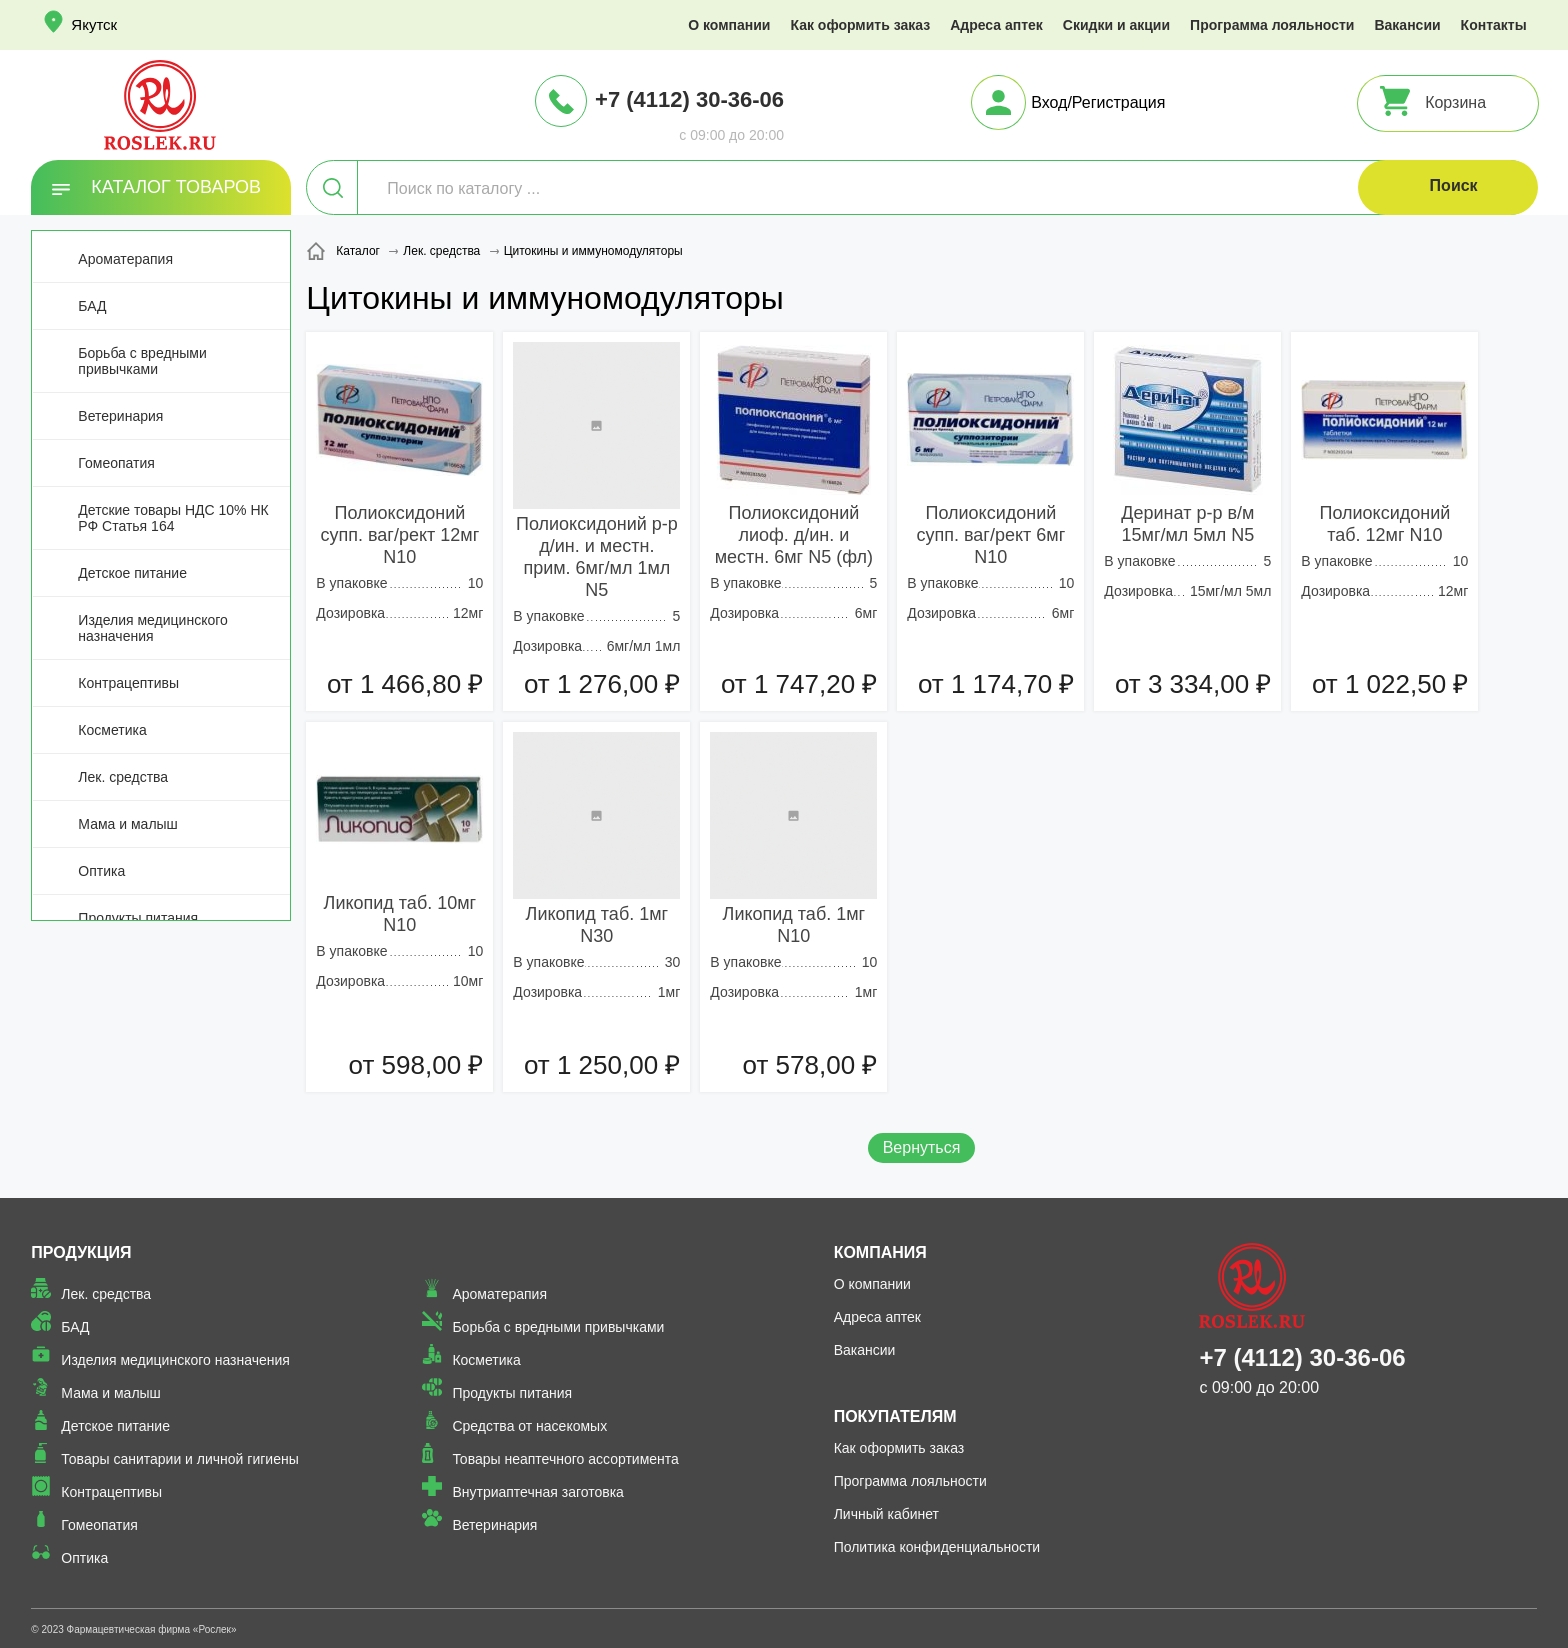 The image size is (1568, 1648). I want to click on БАД, so click(92, 306).